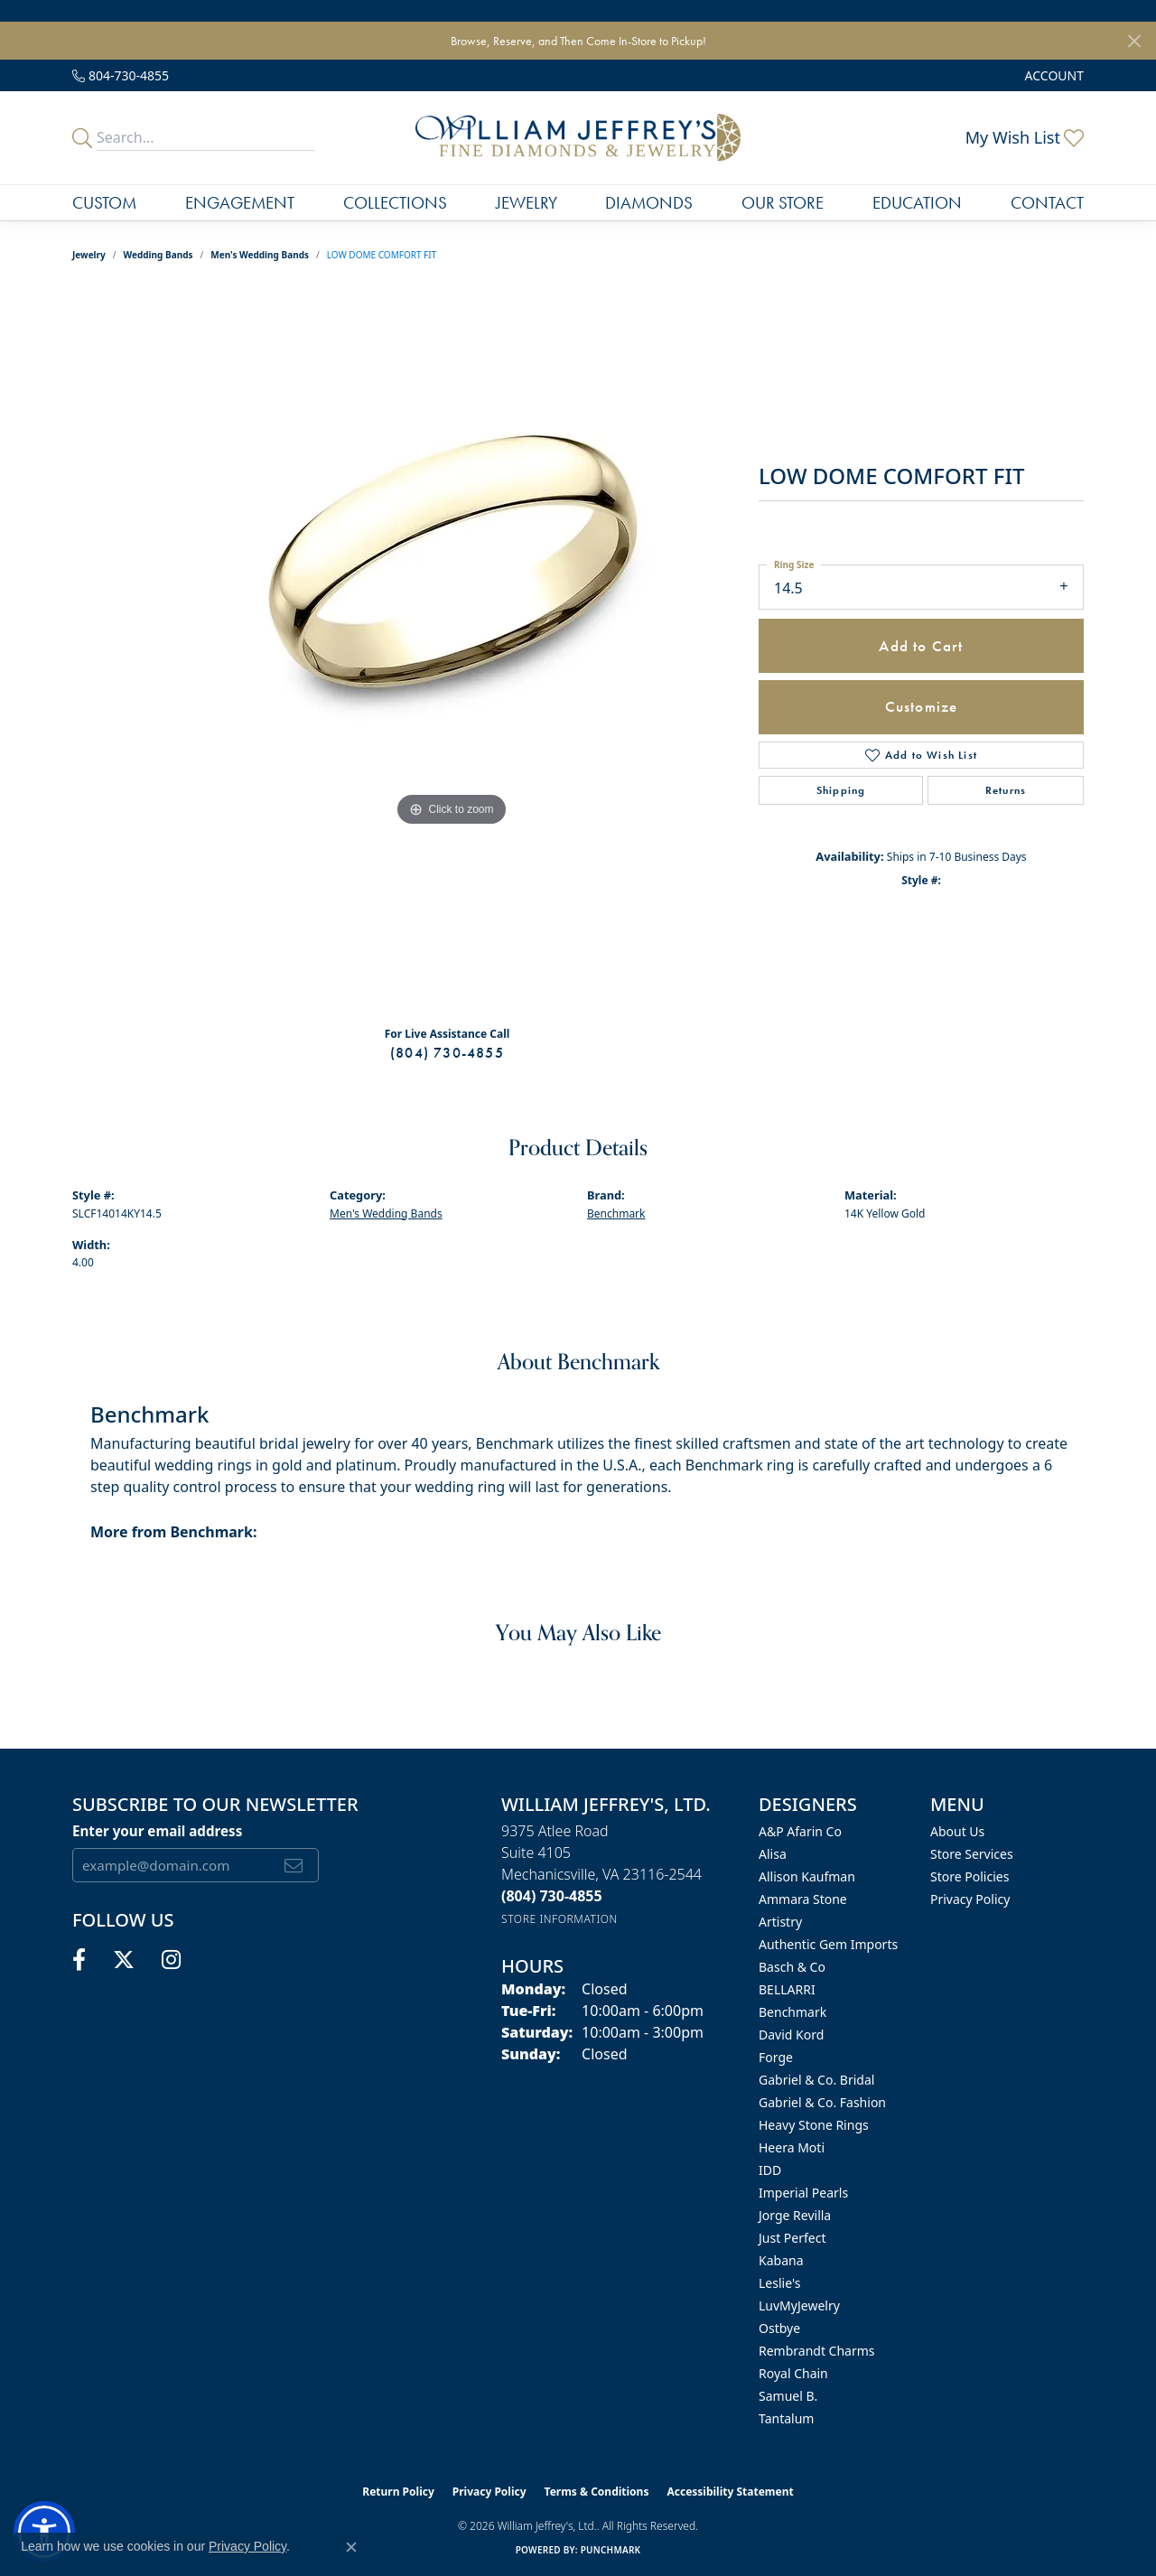 The image size is (1156, 2576). I want to click on [Follow us on facebook (opens in new tab)], so click(79, 1960).